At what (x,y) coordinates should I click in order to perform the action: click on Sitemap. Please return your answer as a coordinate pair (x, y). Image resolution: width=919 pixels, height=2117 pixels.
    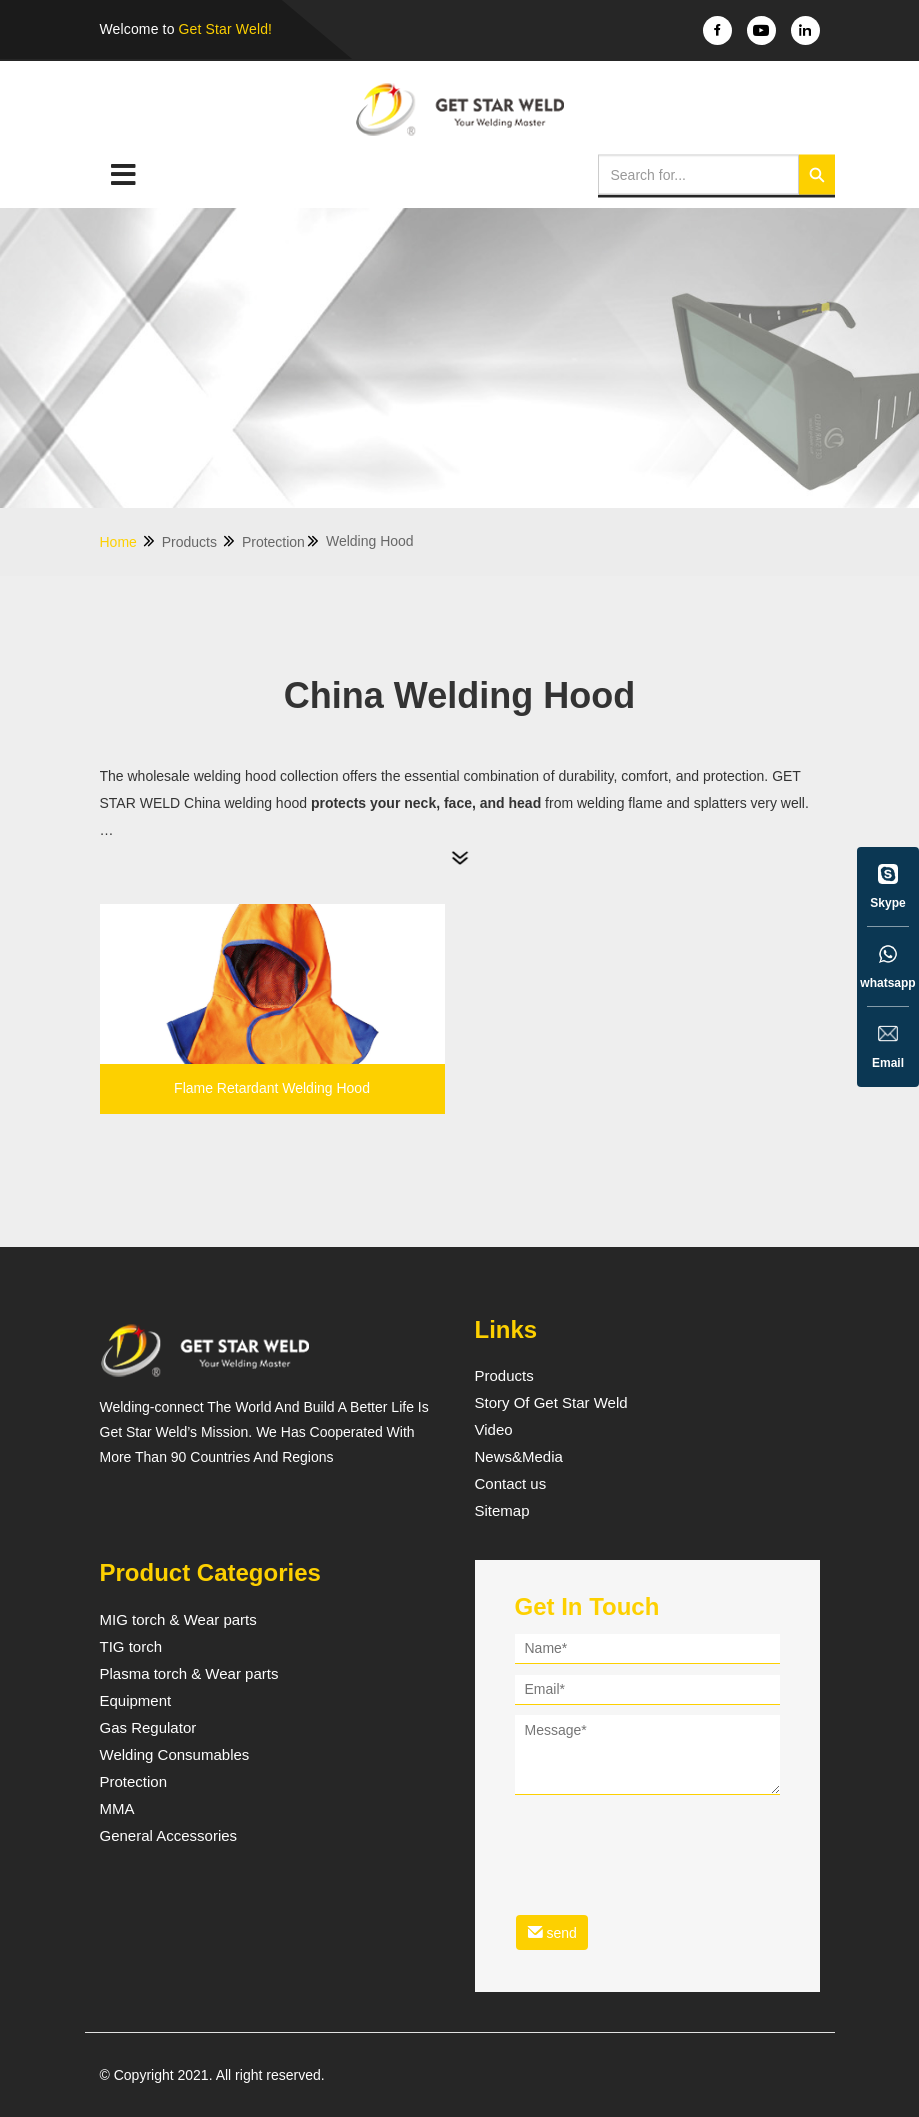
    Looking at the image, I should click on (502, 1511).